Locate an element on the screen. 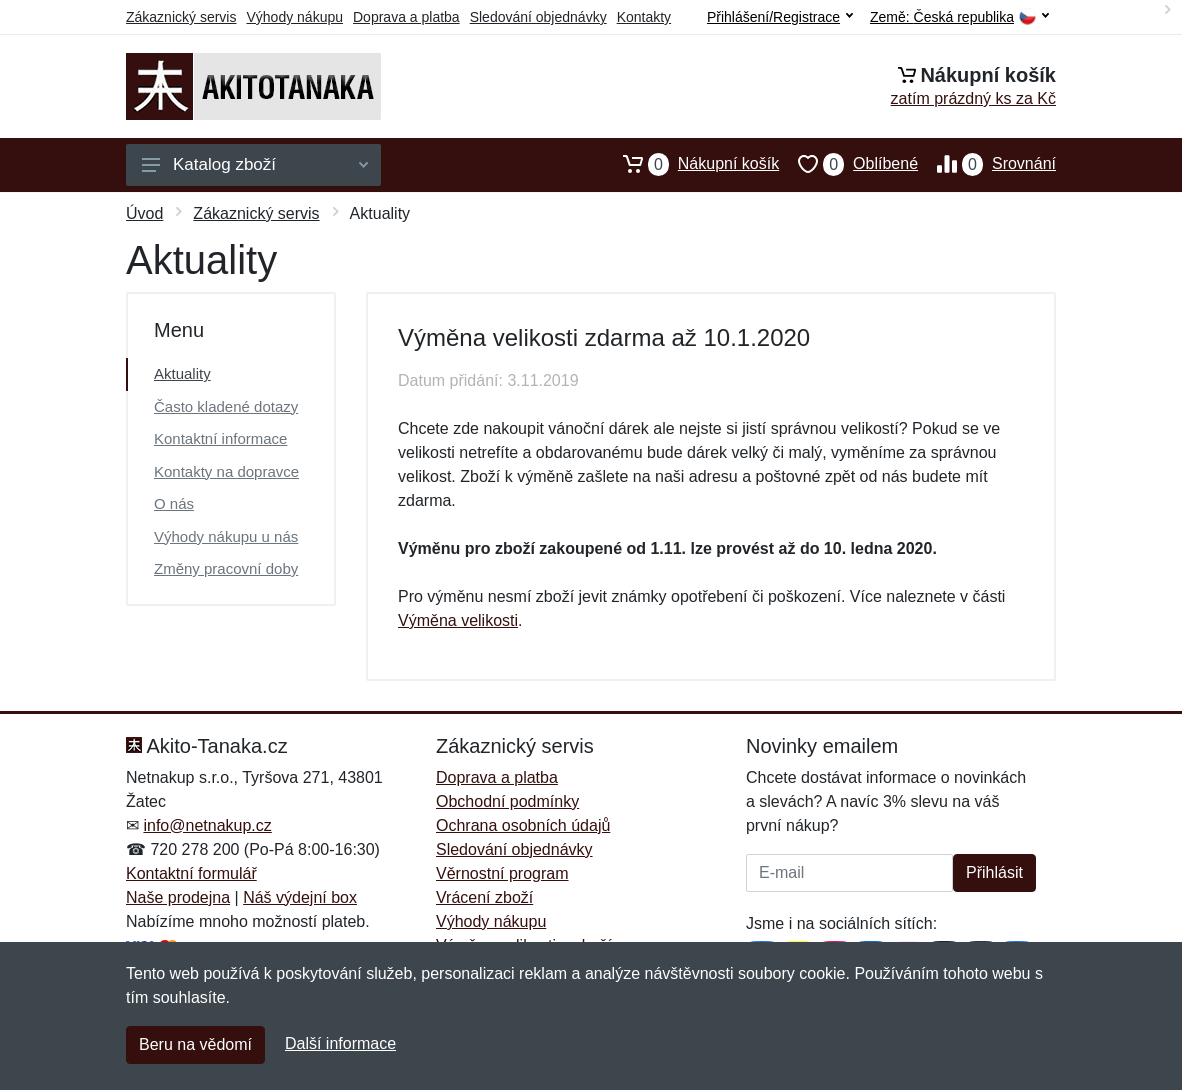 This screenshot has height=1090, width=1182. Věrnostní program is located at coordinates (502, 873).